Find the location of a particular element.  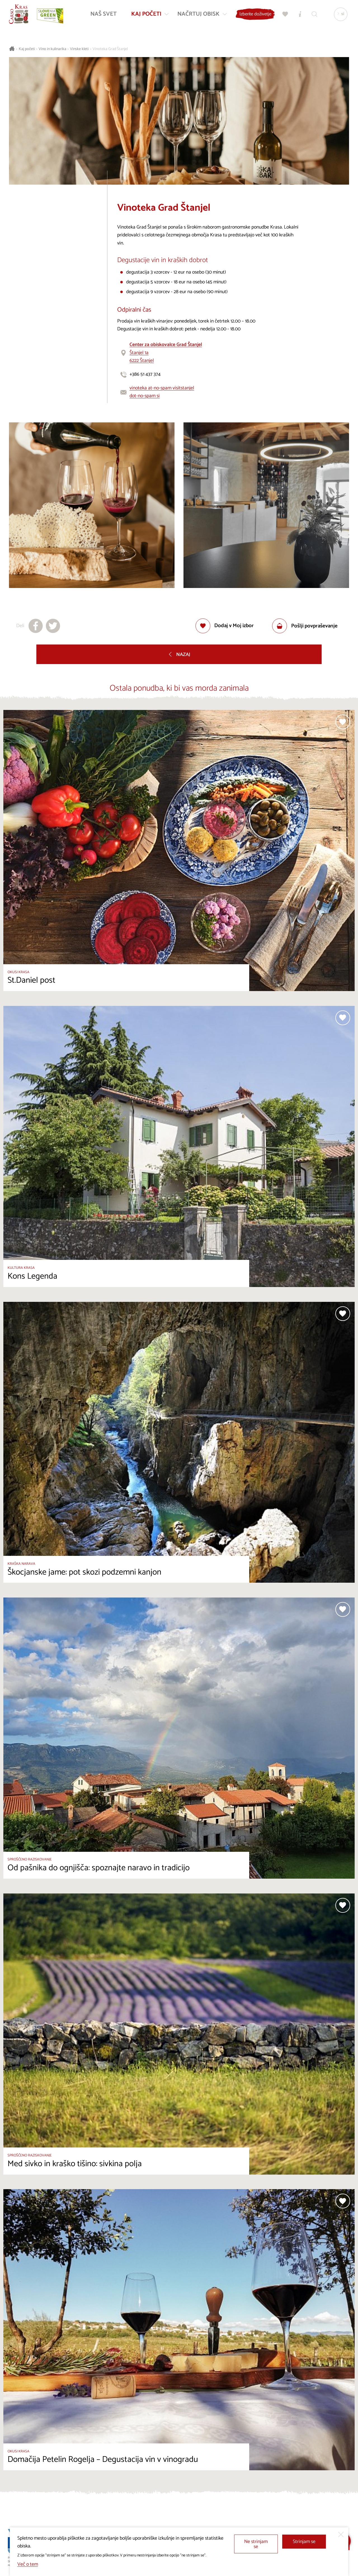

[Deli na X] is located at coordinates (53, 625).